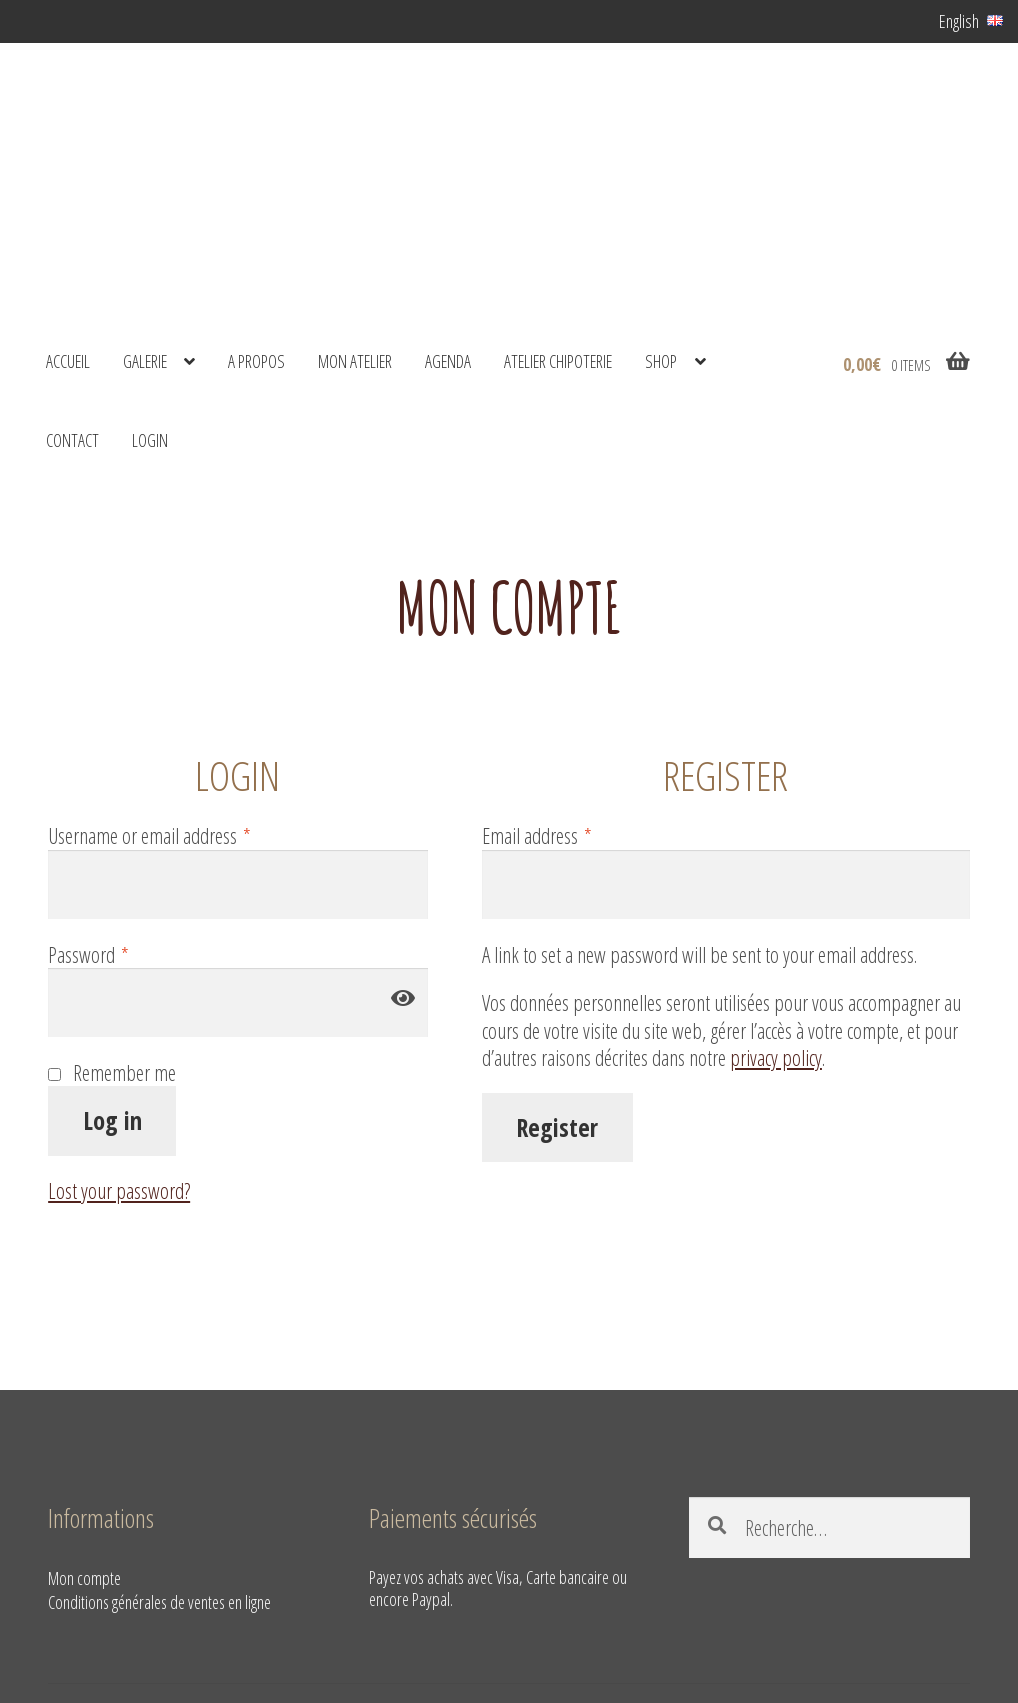  What do you see at coordinates (150, 440) in the screenshot?
I see `Login` at bounding box center [150, 440].